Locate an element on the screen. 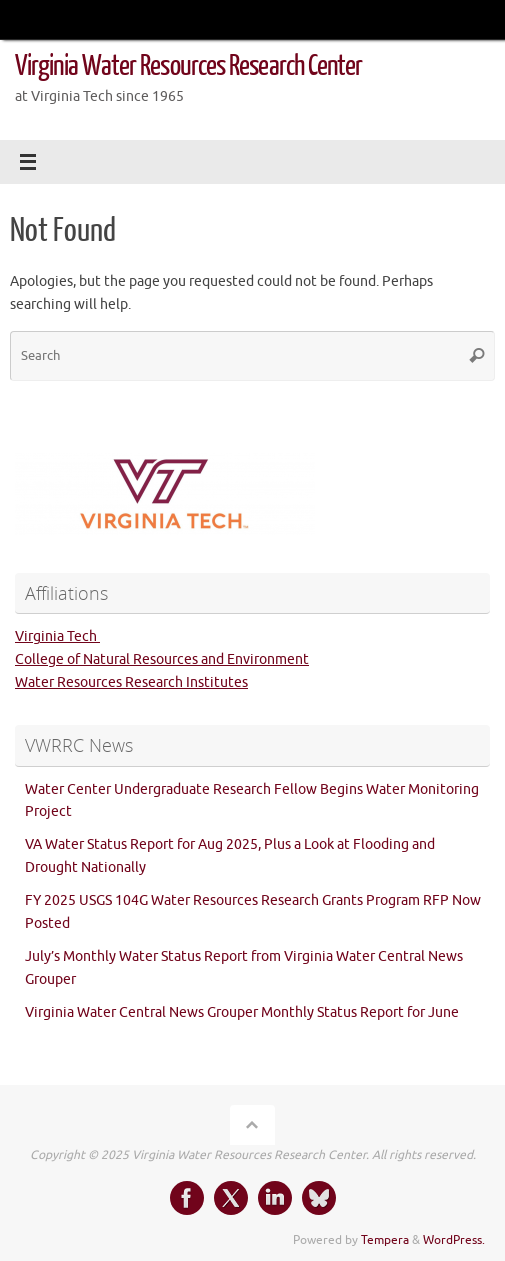 The image size is (505, 1261). Virginia Water Central News Grouper Monthly Status Report for June is located at coordinates (242, 1012).